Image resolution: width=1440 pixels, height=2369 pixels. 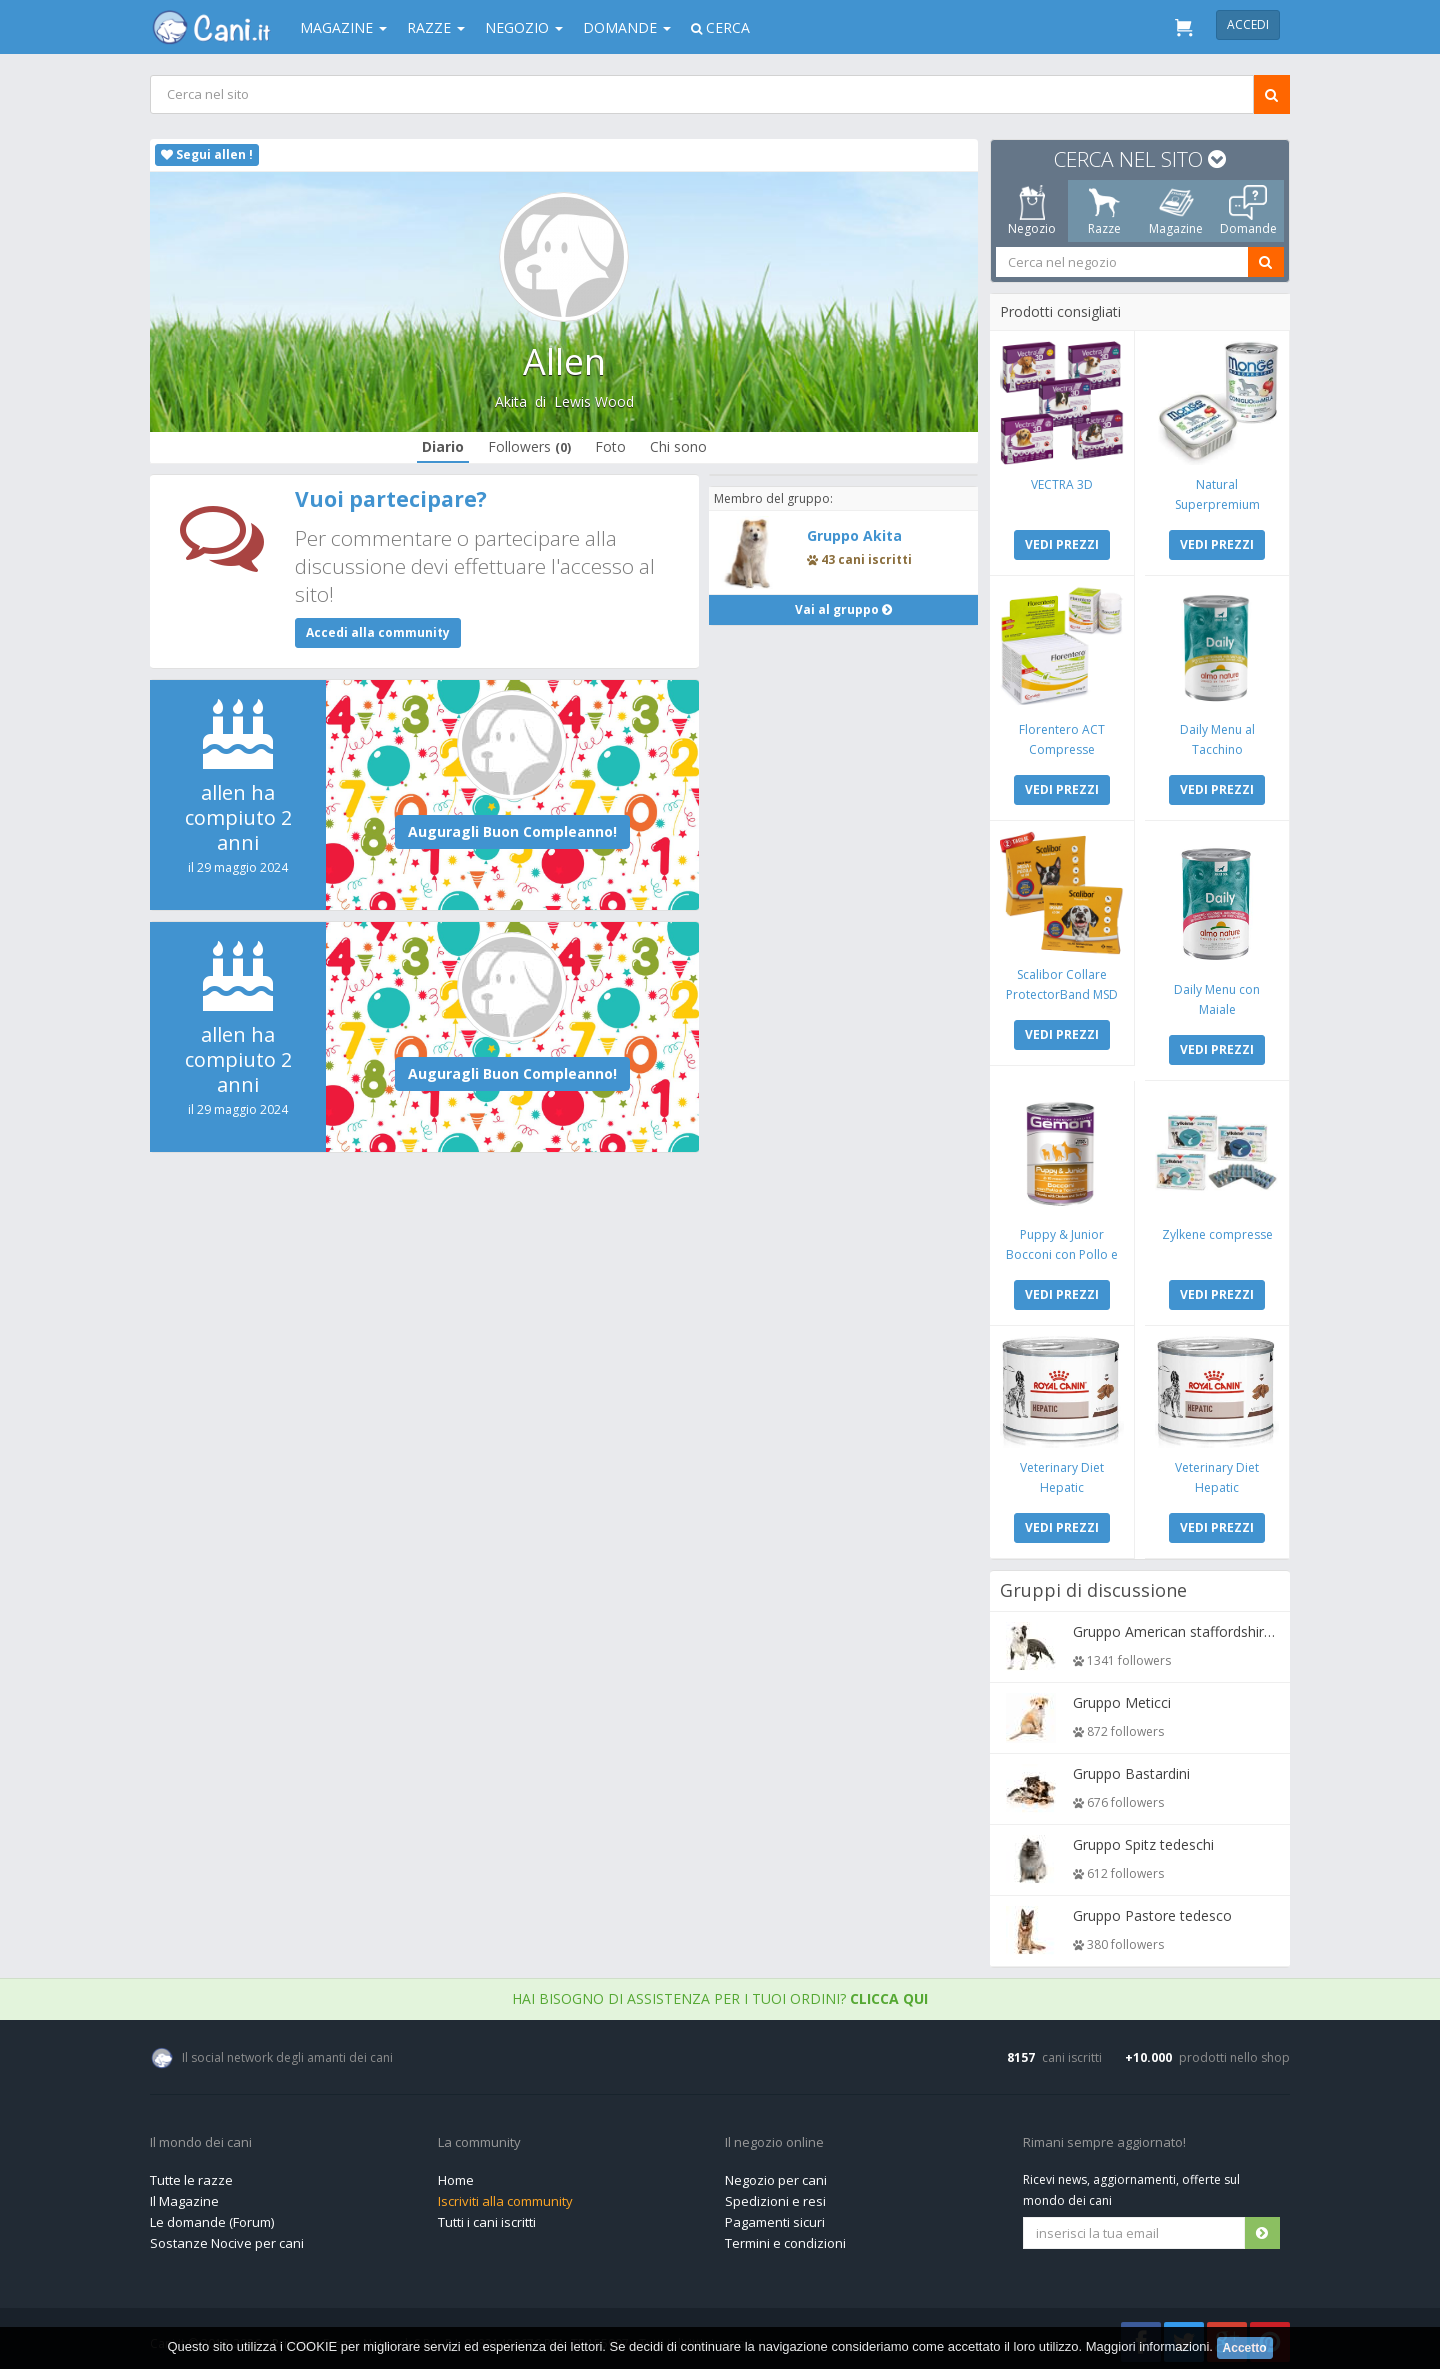 I want to click on VECTRA 3D, so click(x=1063, y=483).